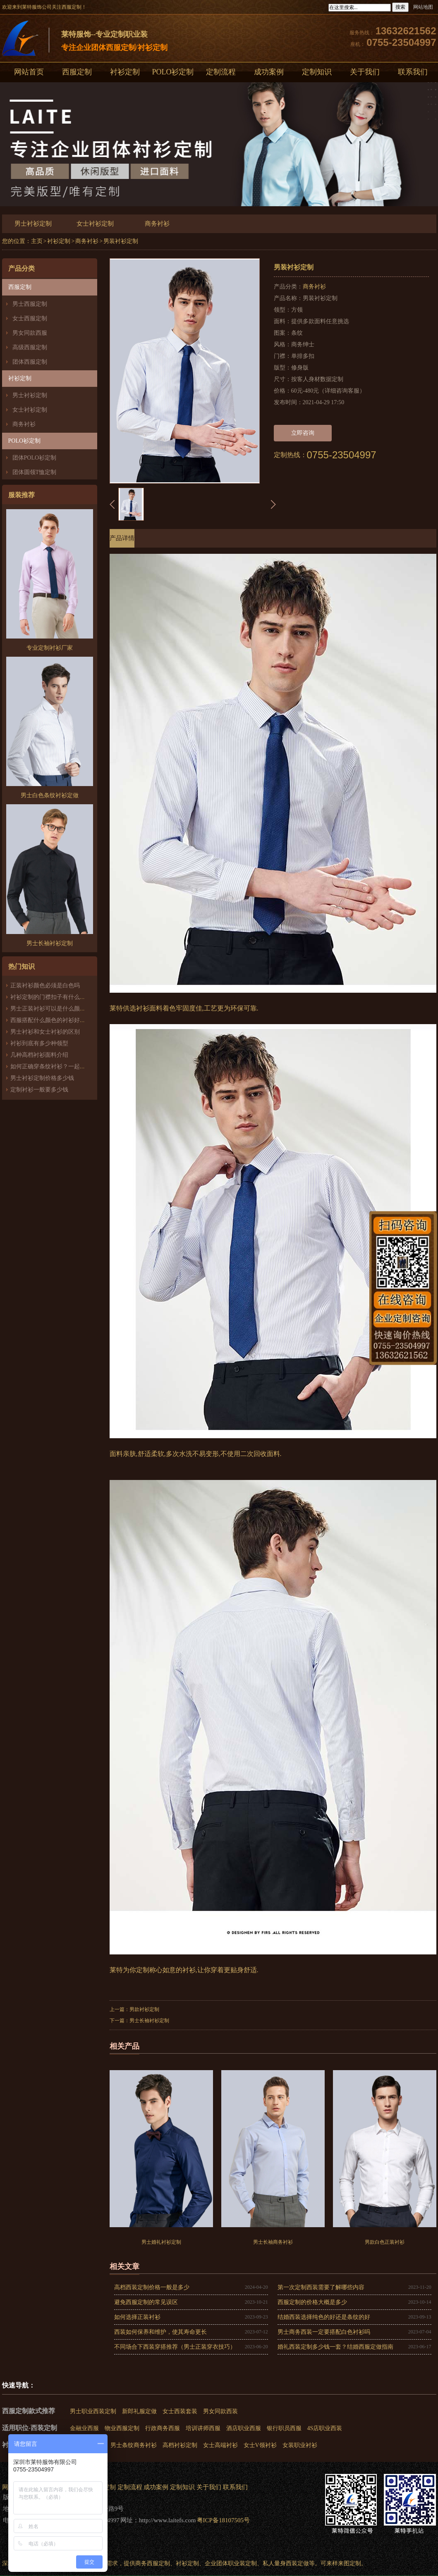  What do you see at coordinates (235, 2487) in the screenshot?
I see `联系我们` at bounding box center [235, 2487].